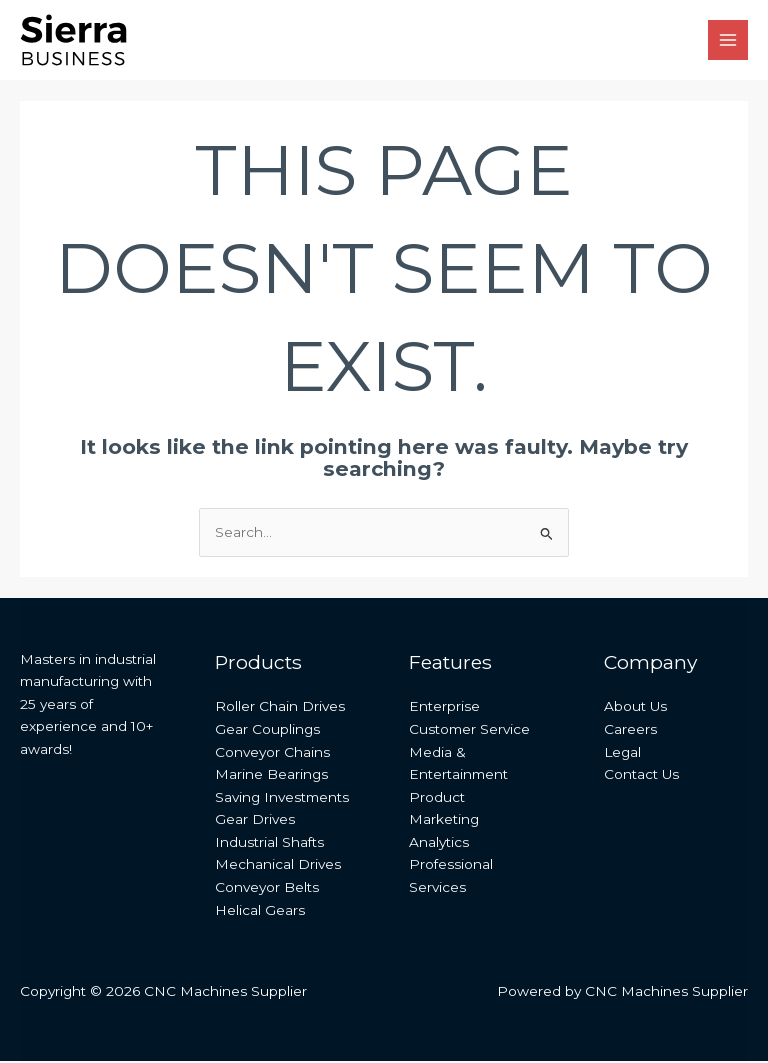 Image resolution: width=768 pixels, height=1063 pixels. Describe the element at coordinates (444, 821) in the screenshot. I see `Marketing` at that location.